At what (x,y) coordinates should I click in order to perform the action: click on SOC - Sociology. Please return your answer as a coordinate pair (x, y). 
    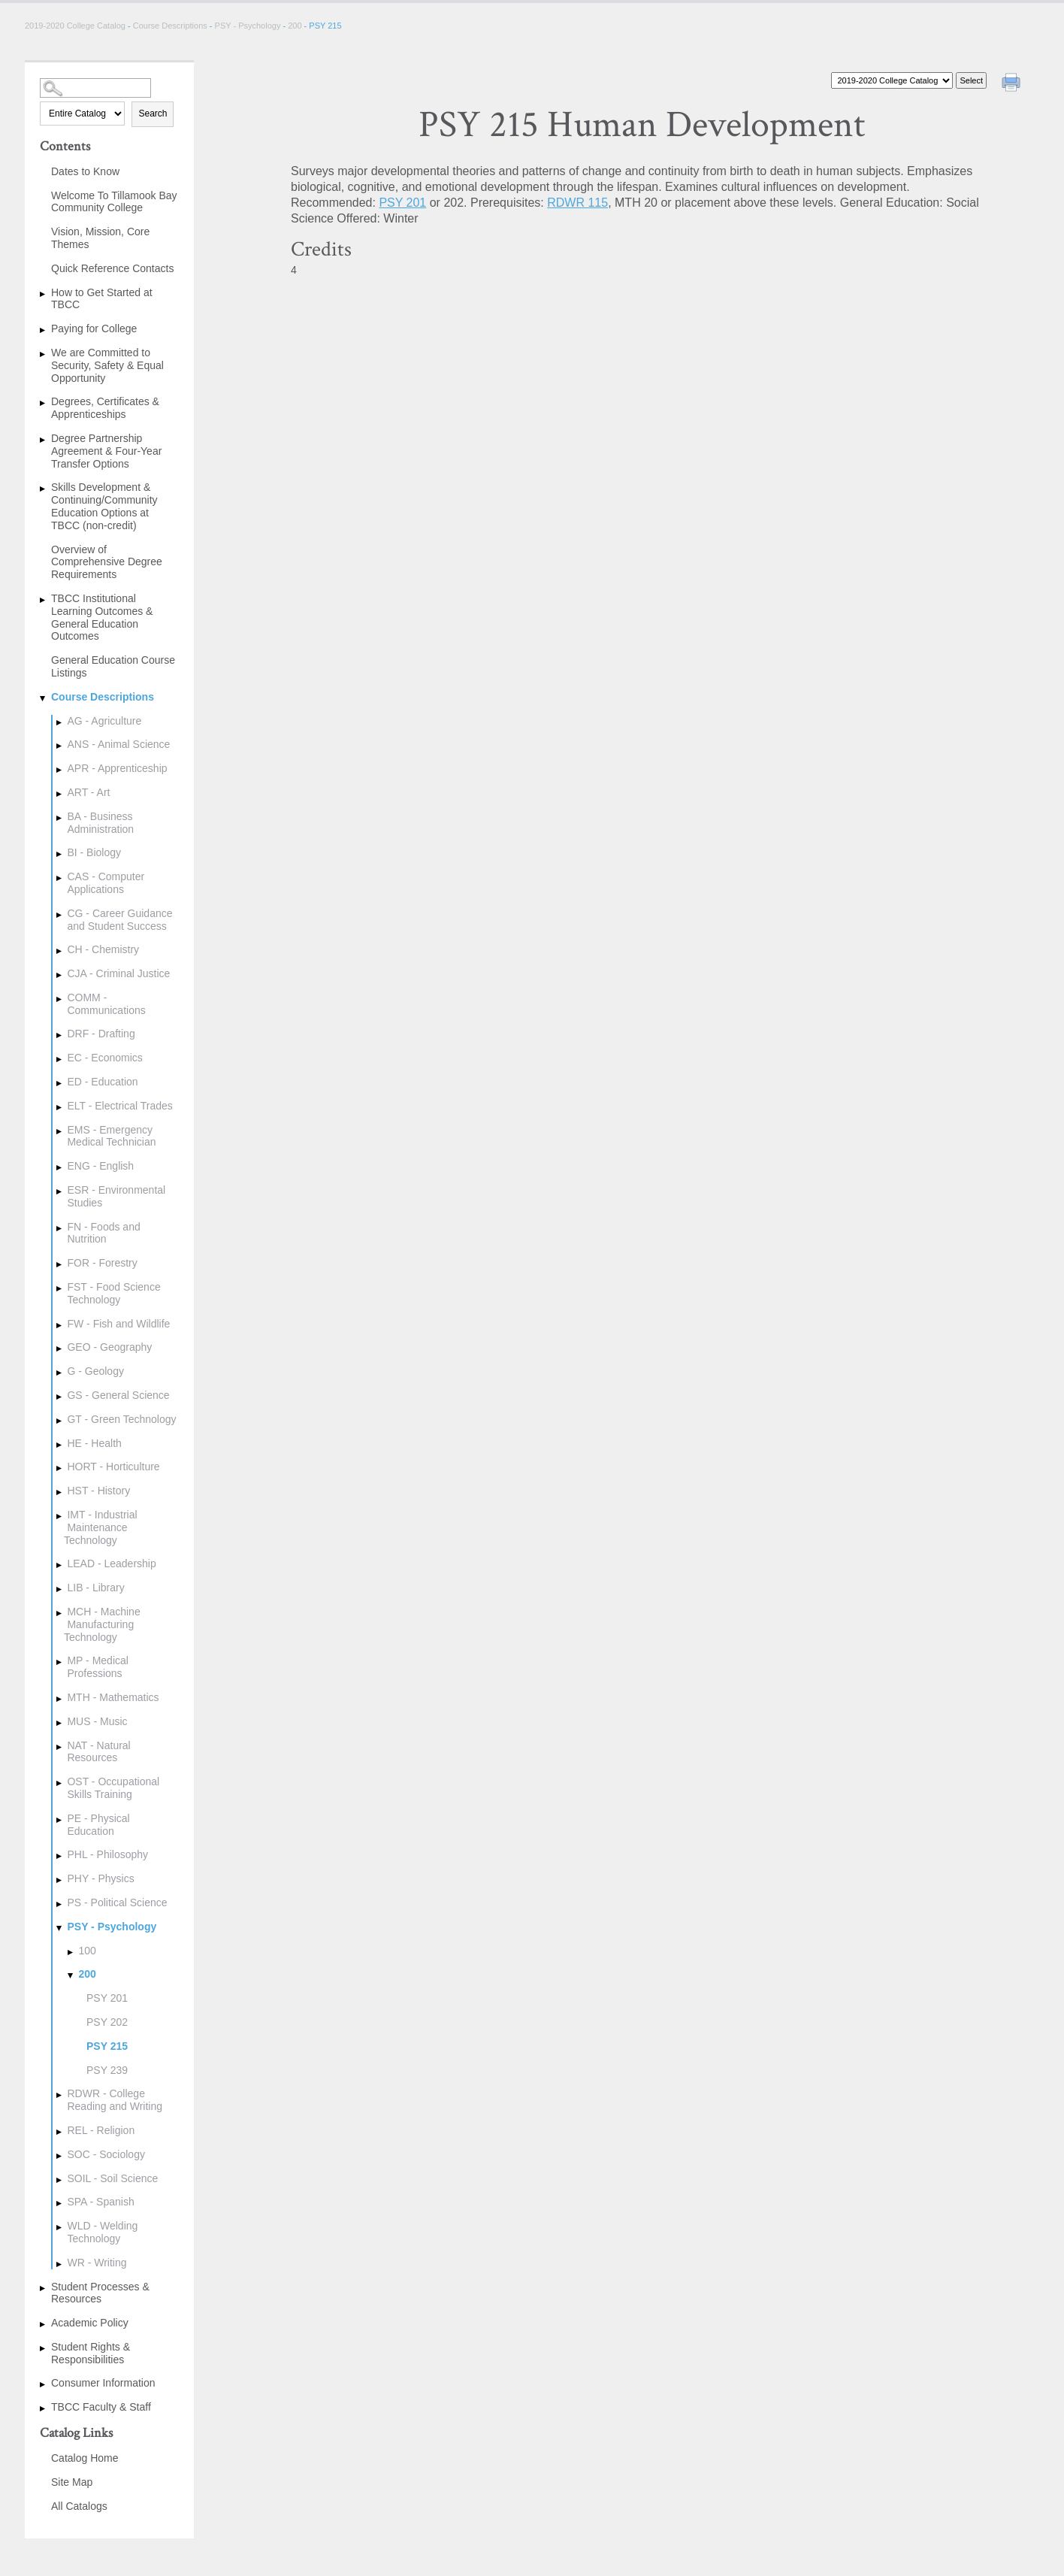
    Looking at the image, I should click on (105, 2154).